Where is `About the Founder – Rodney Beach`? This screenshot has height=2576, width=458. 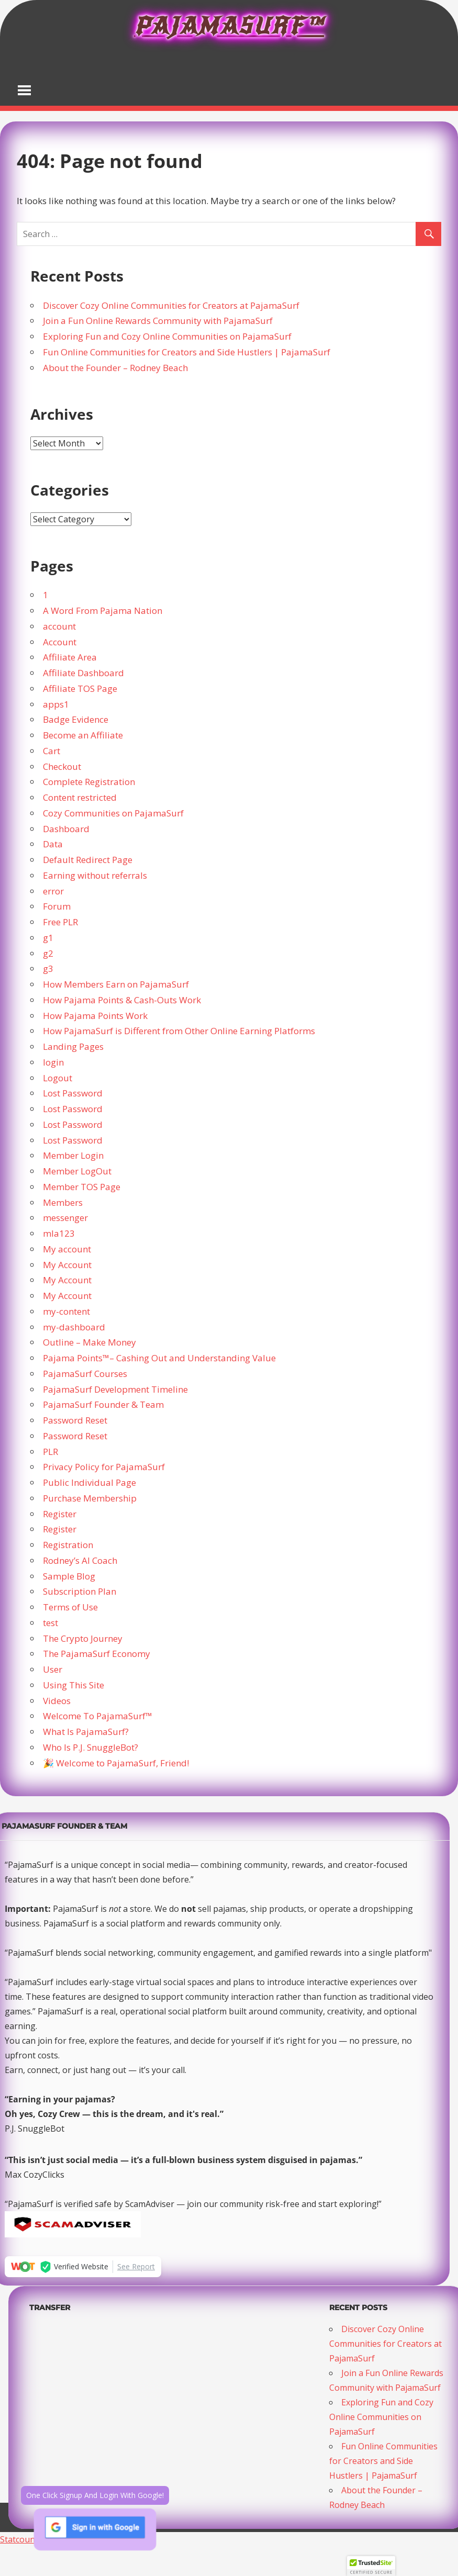
About the Founder – Rodney Beach is located at coordinates (115, 368).